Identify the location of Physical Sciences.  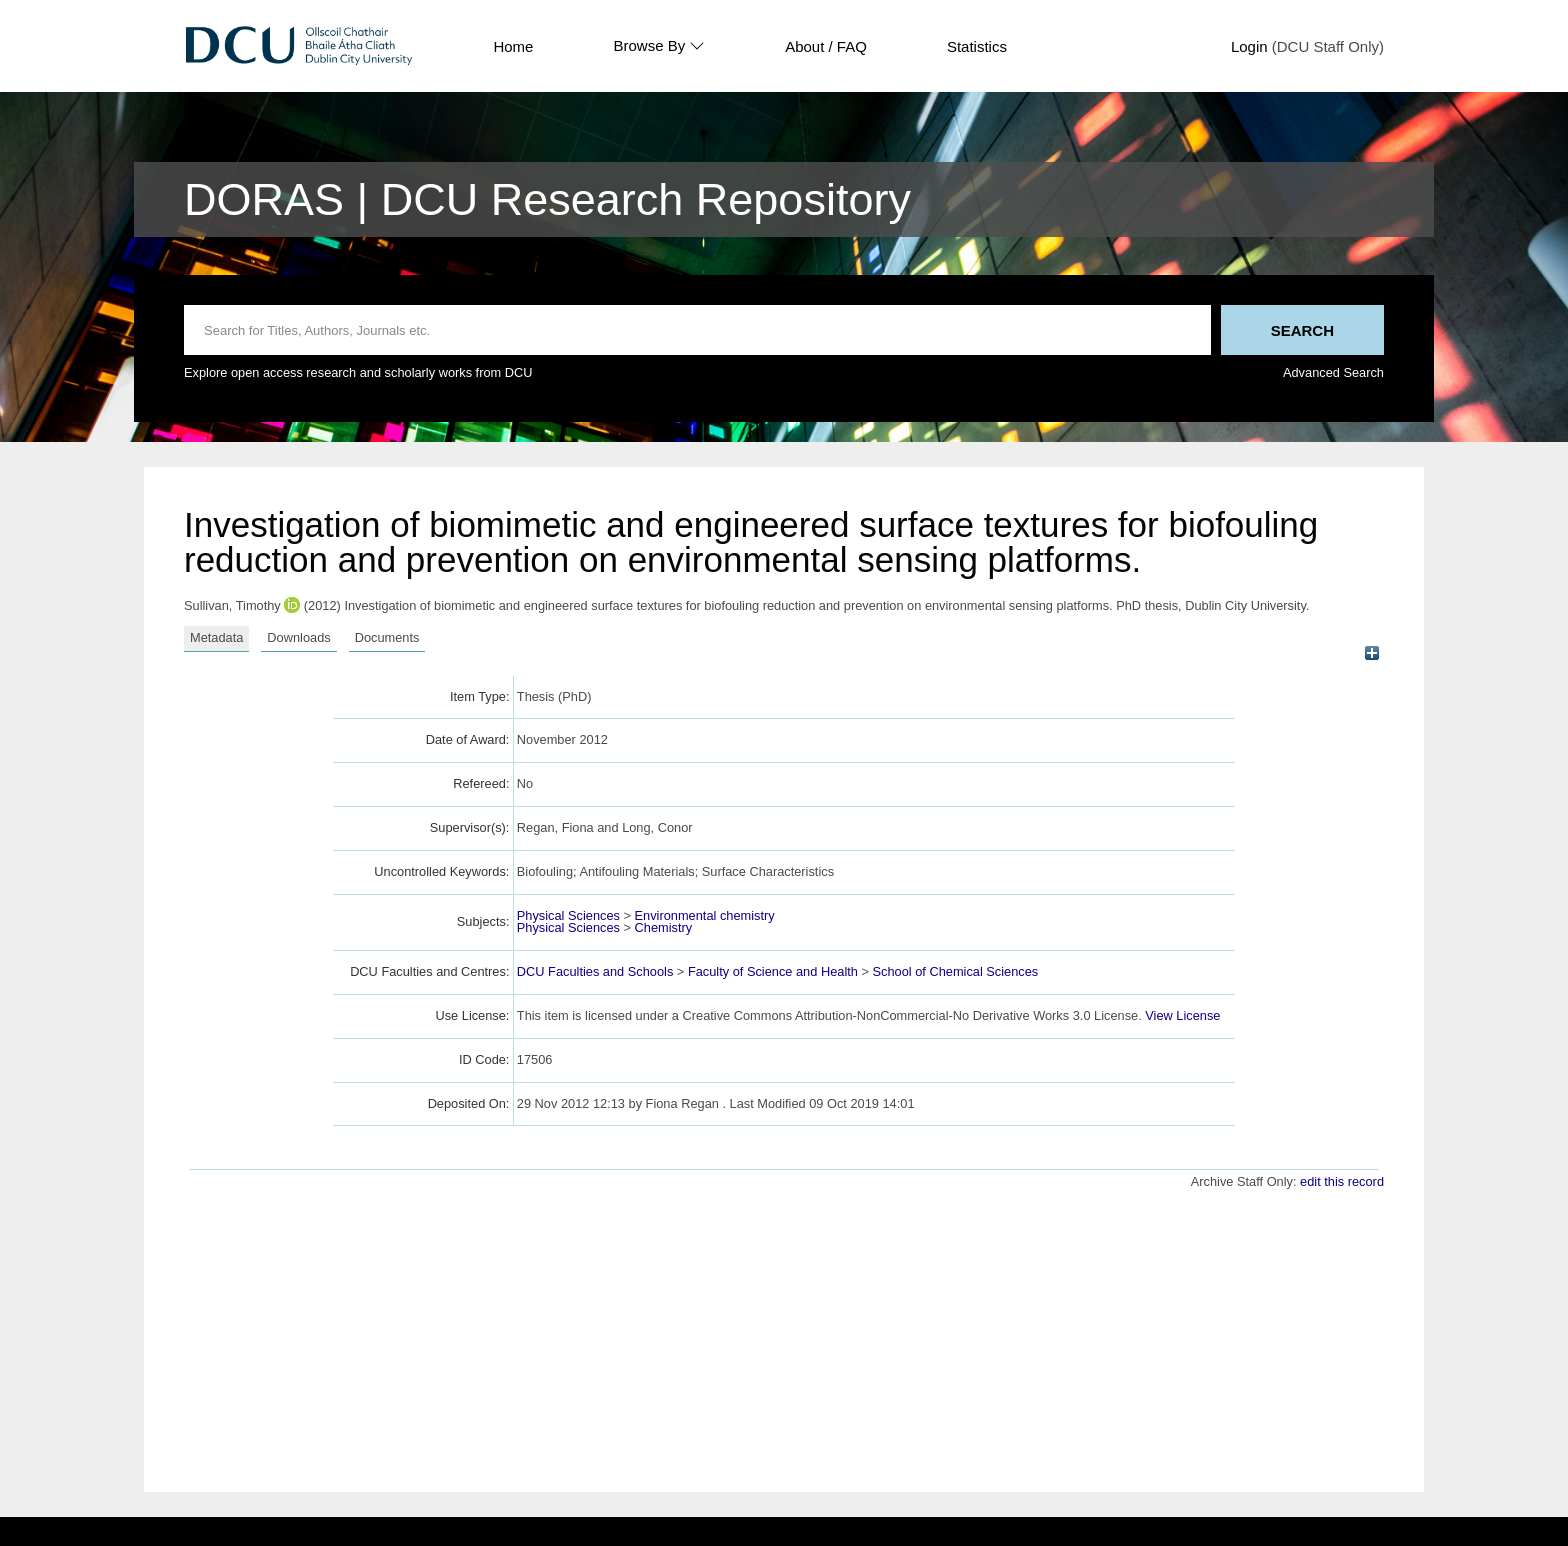
(568, 915).